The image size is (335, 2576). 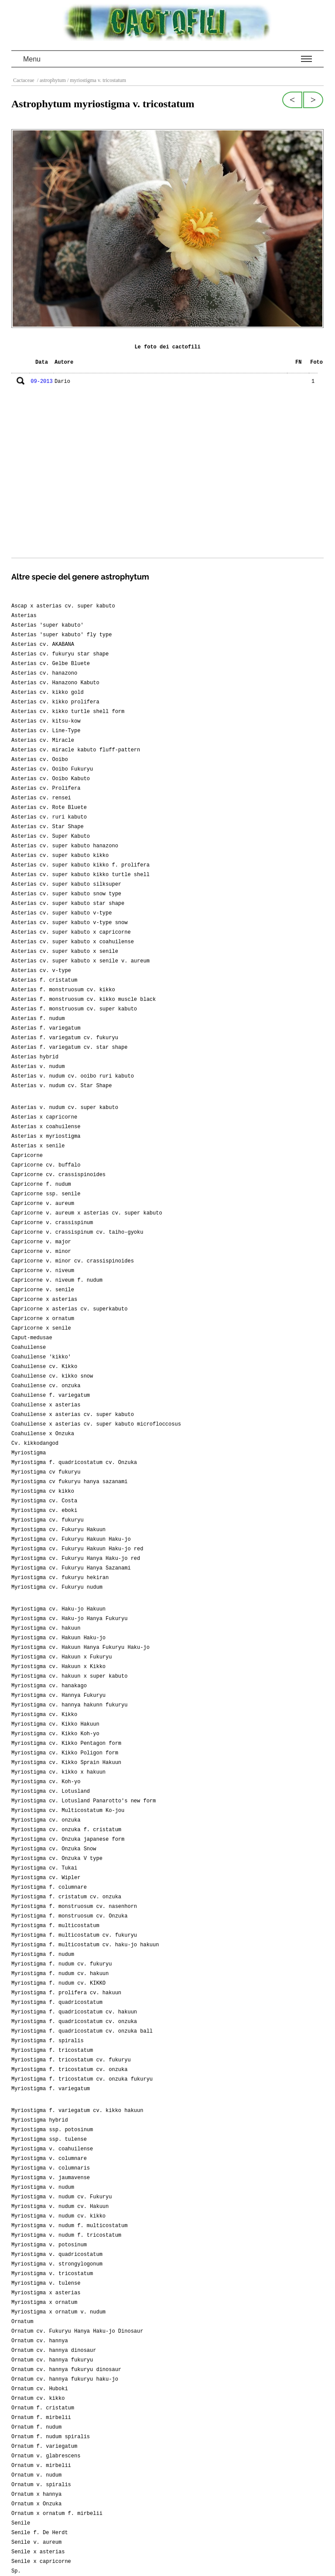 What do you see at coordinates (50, 2178) in the screenshot?
I see `Myriostigma v. jaumavense` at bounding box center [50, 2178].